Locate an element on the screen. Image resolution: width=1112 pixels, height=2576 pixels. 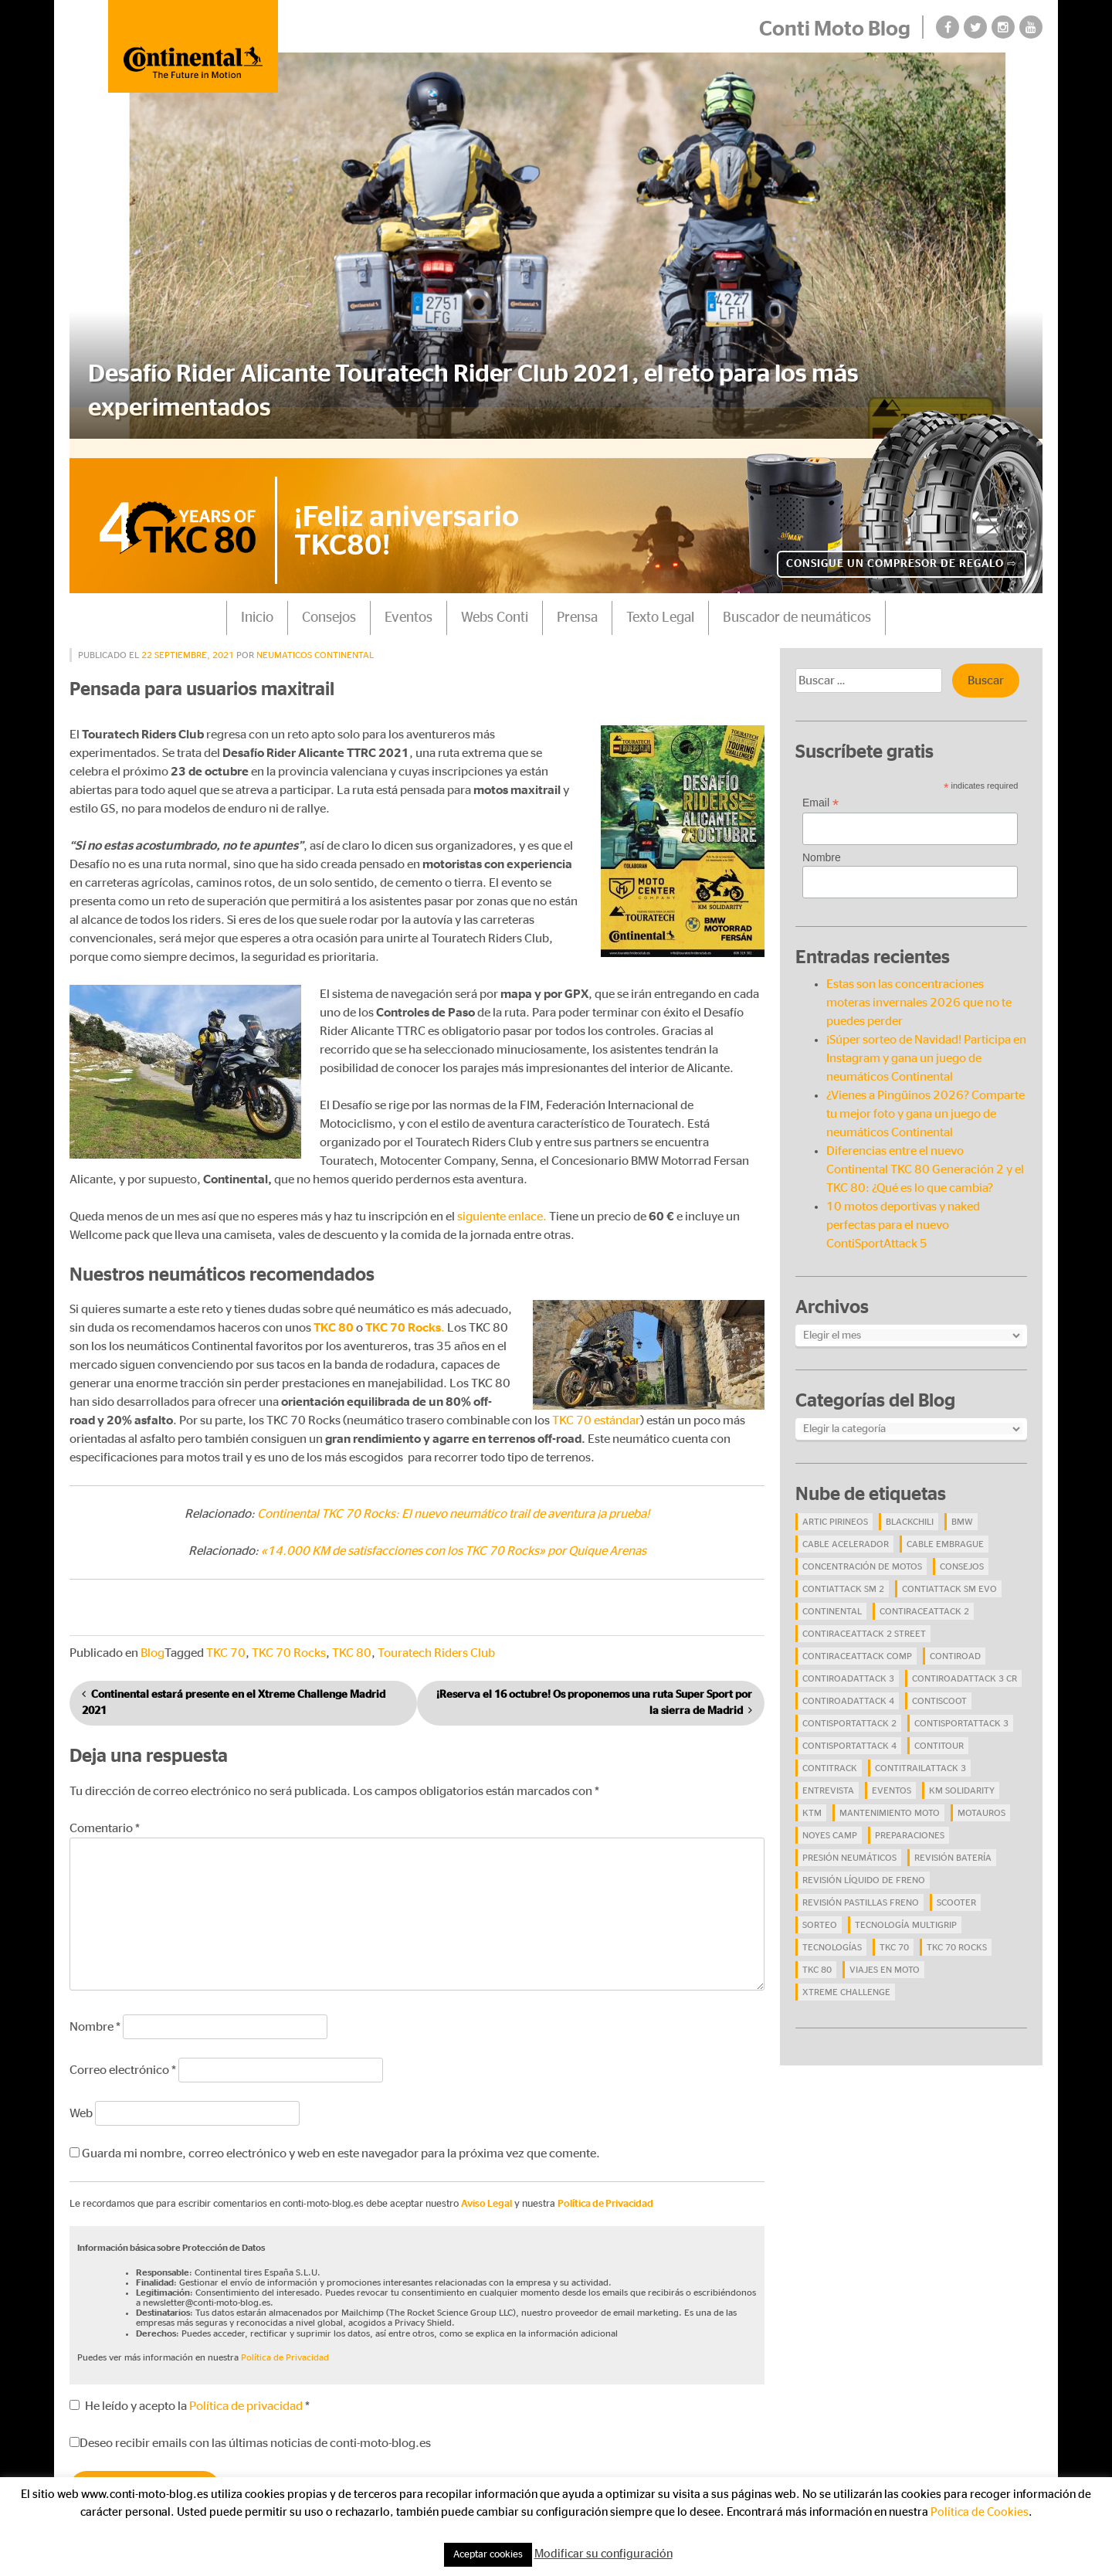
cable embrague [cable embrague (4 elementos)] is located at coordinates (945, 1530).